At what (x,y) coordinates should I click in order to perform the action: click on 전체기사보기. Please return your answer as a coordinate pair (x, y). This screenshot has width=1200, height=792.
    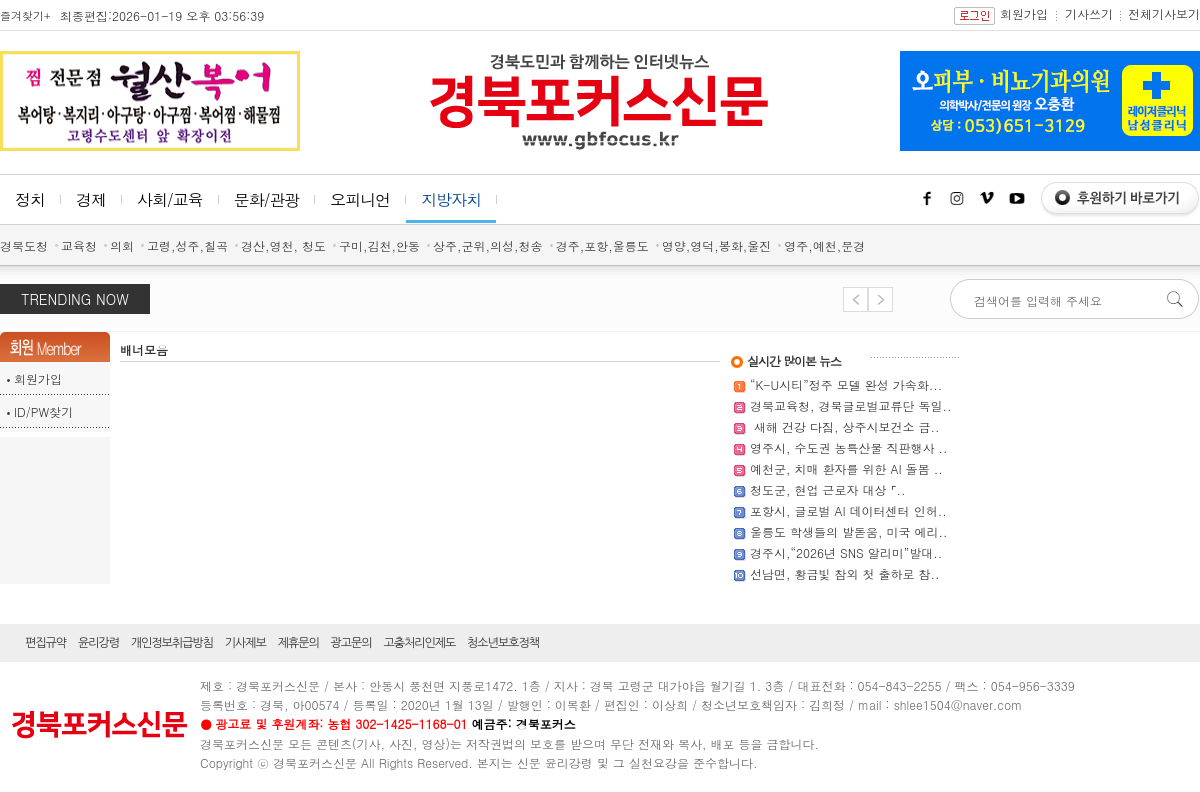
    Looking at the image, I should click on (1164, 13).